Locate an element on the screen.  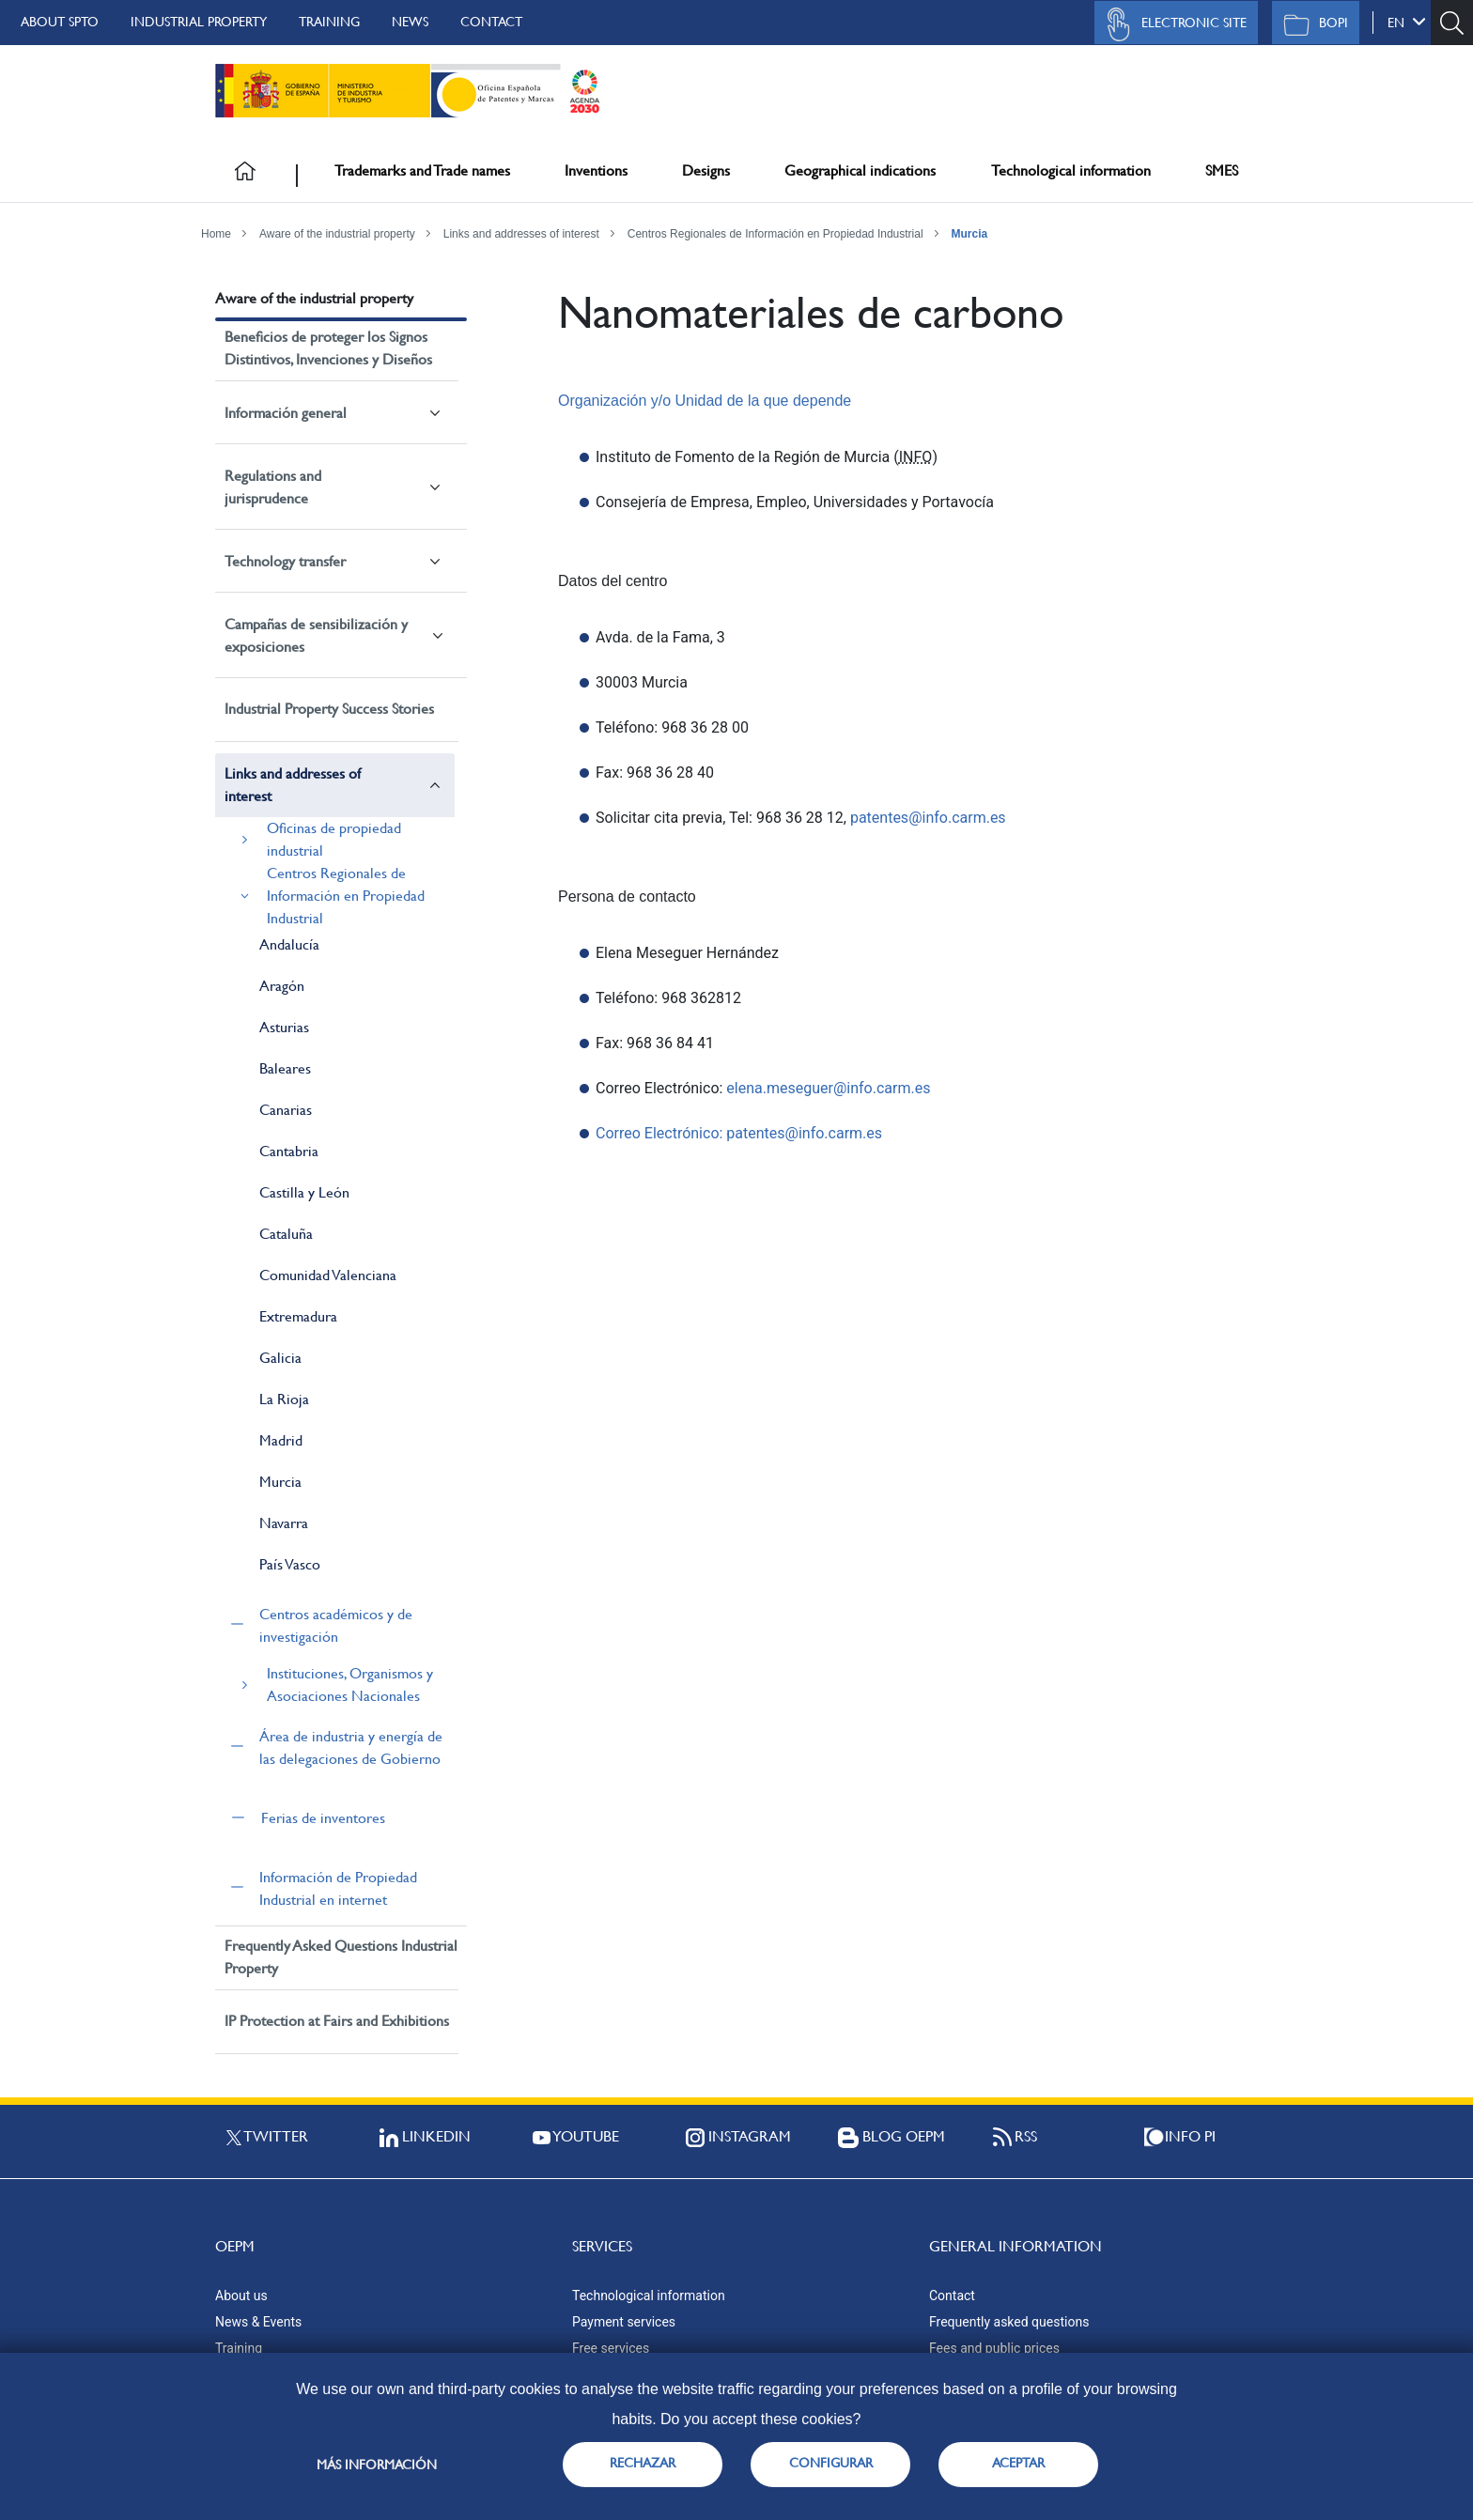
Ferias de inventores is located at coordinates (323, 1818).